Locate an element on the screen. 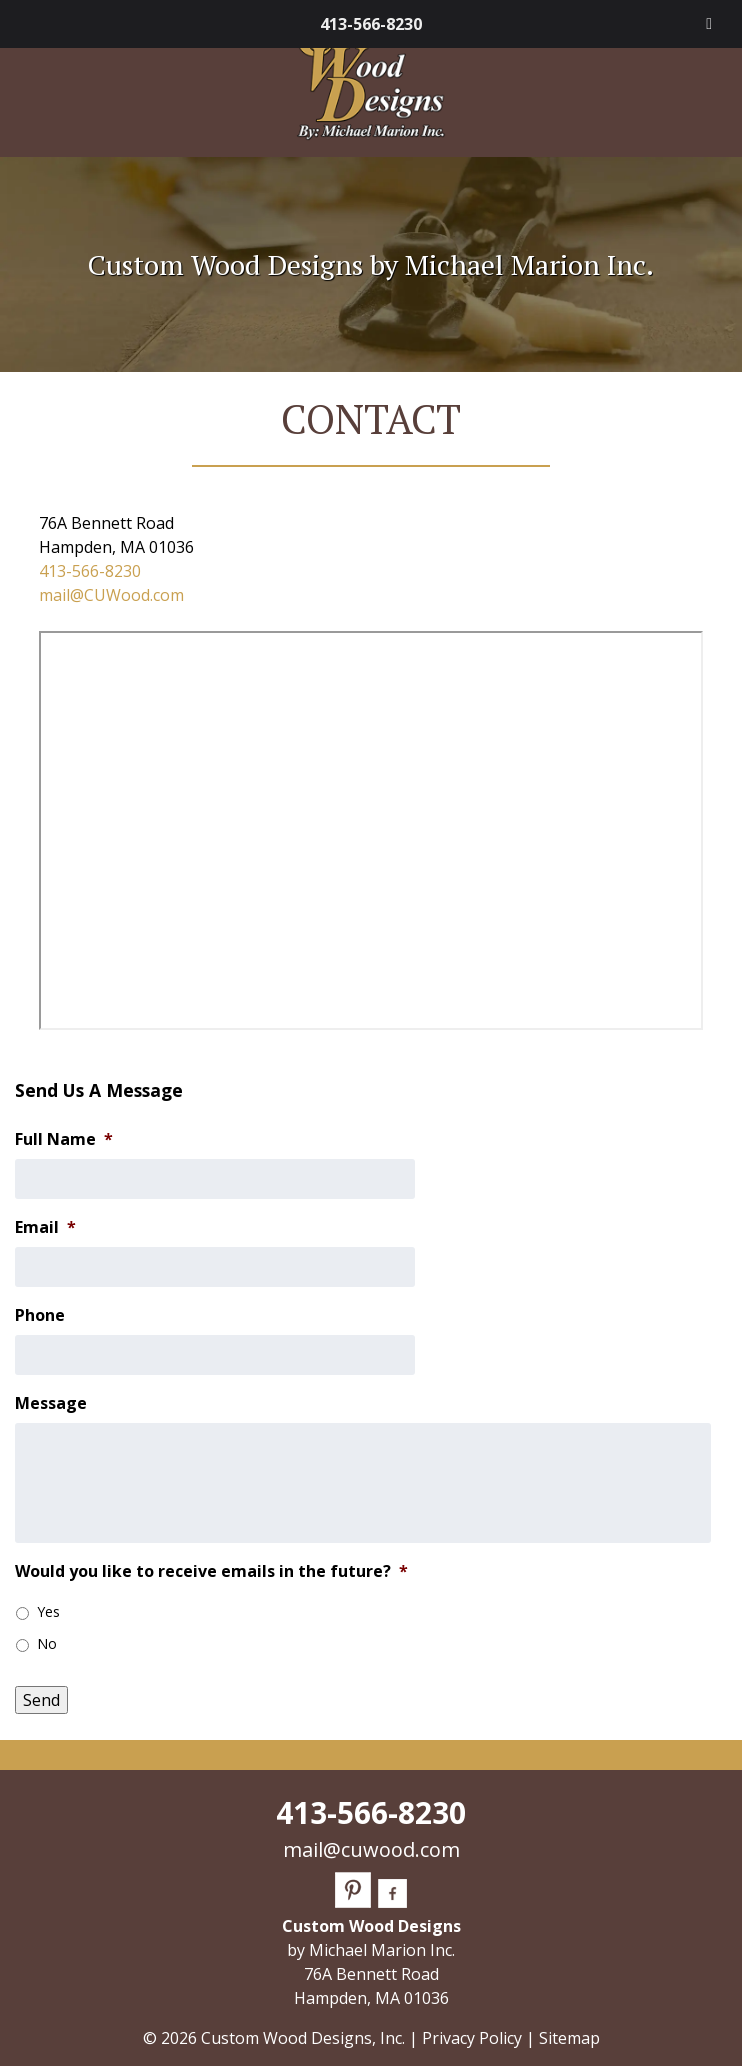 The image size is (742, 2066). Full Name is located at coordinates (64, 1139).